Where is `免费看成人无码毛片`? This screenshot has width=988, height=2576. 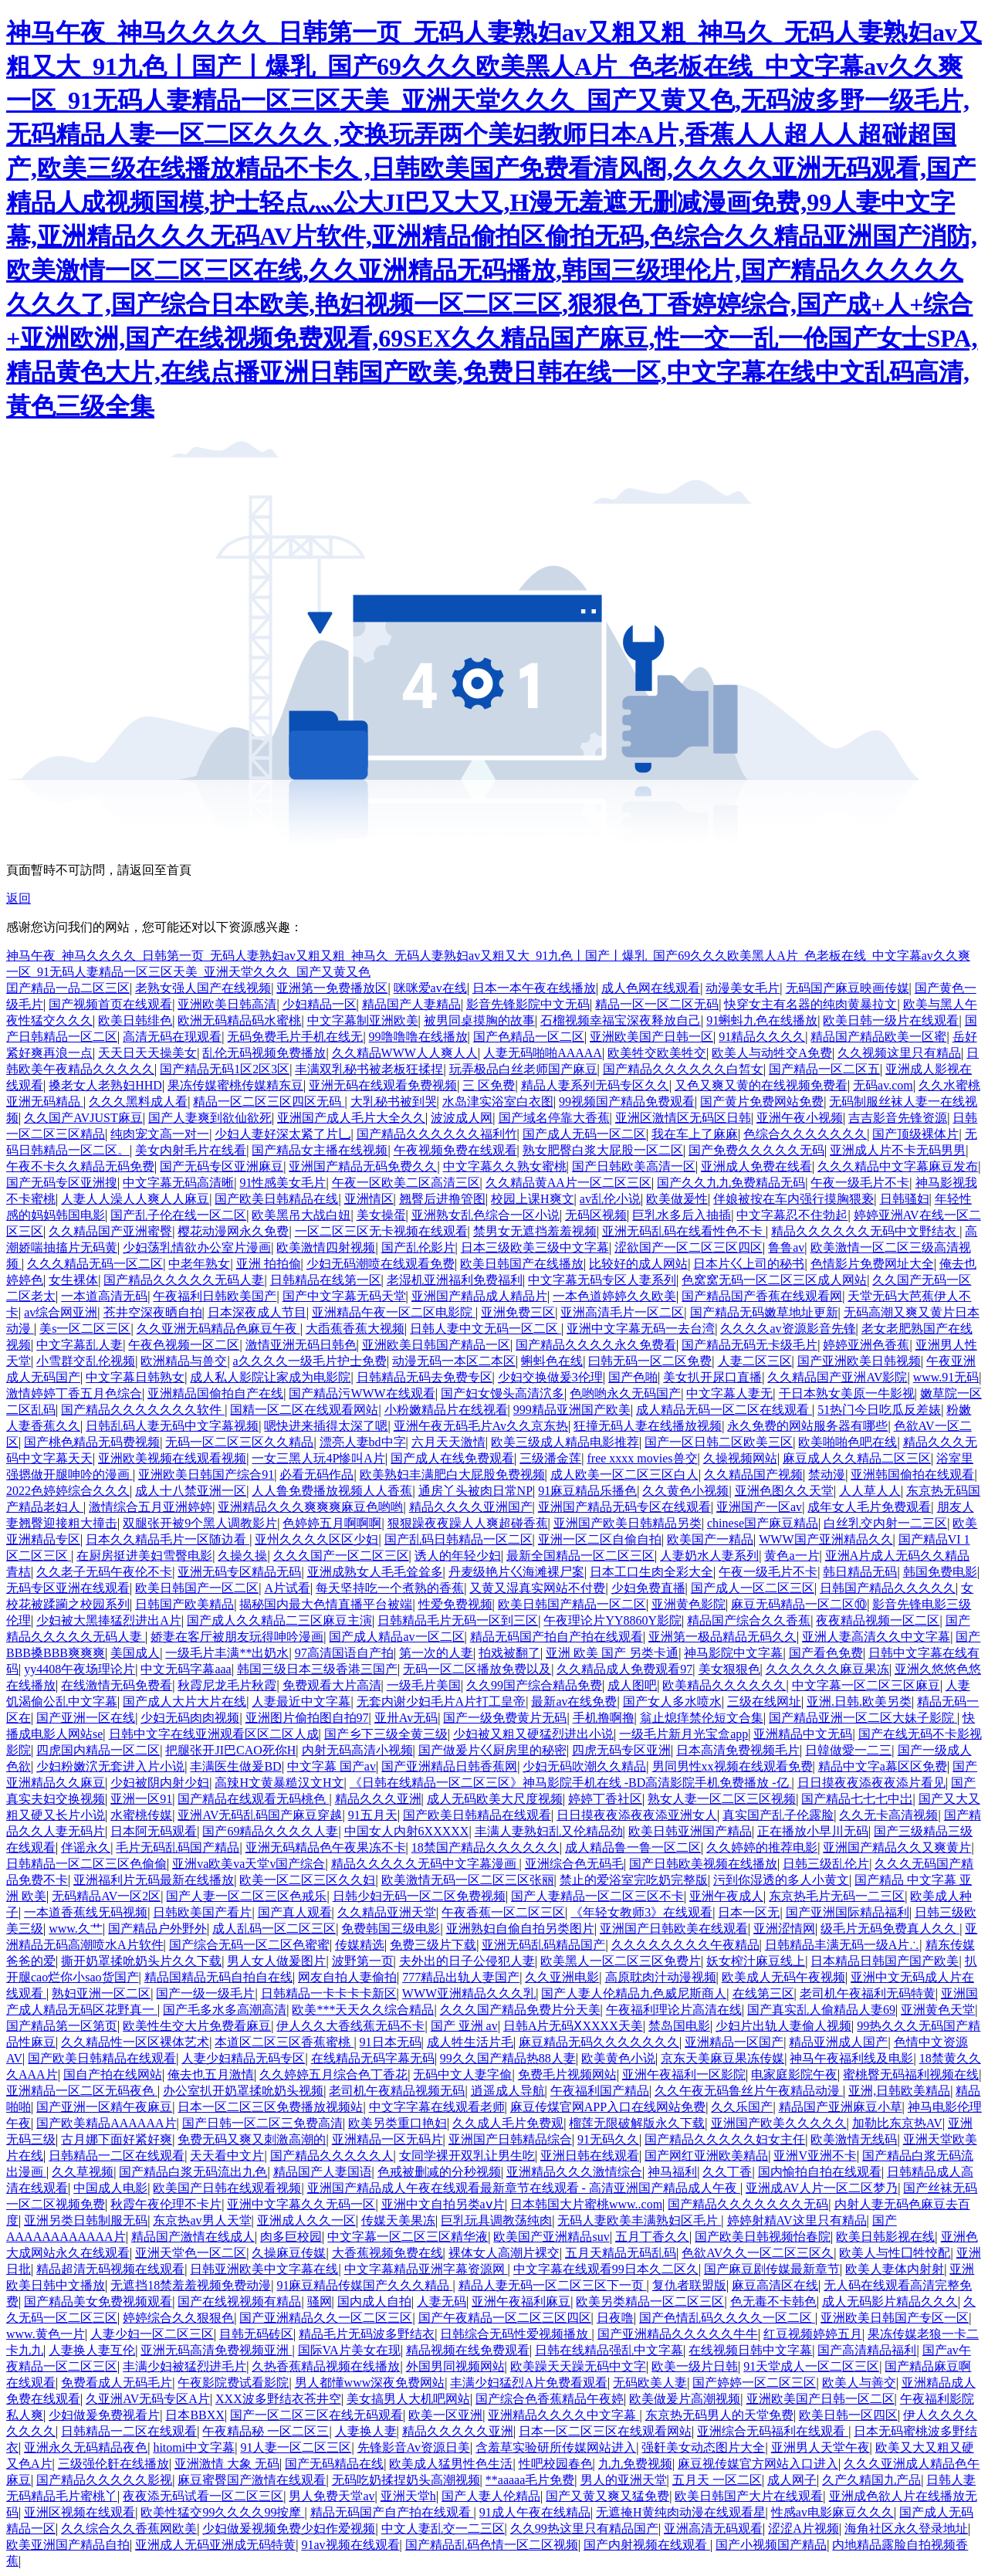 免费看成人无码毛片 is located at coordinates (116, 2382).